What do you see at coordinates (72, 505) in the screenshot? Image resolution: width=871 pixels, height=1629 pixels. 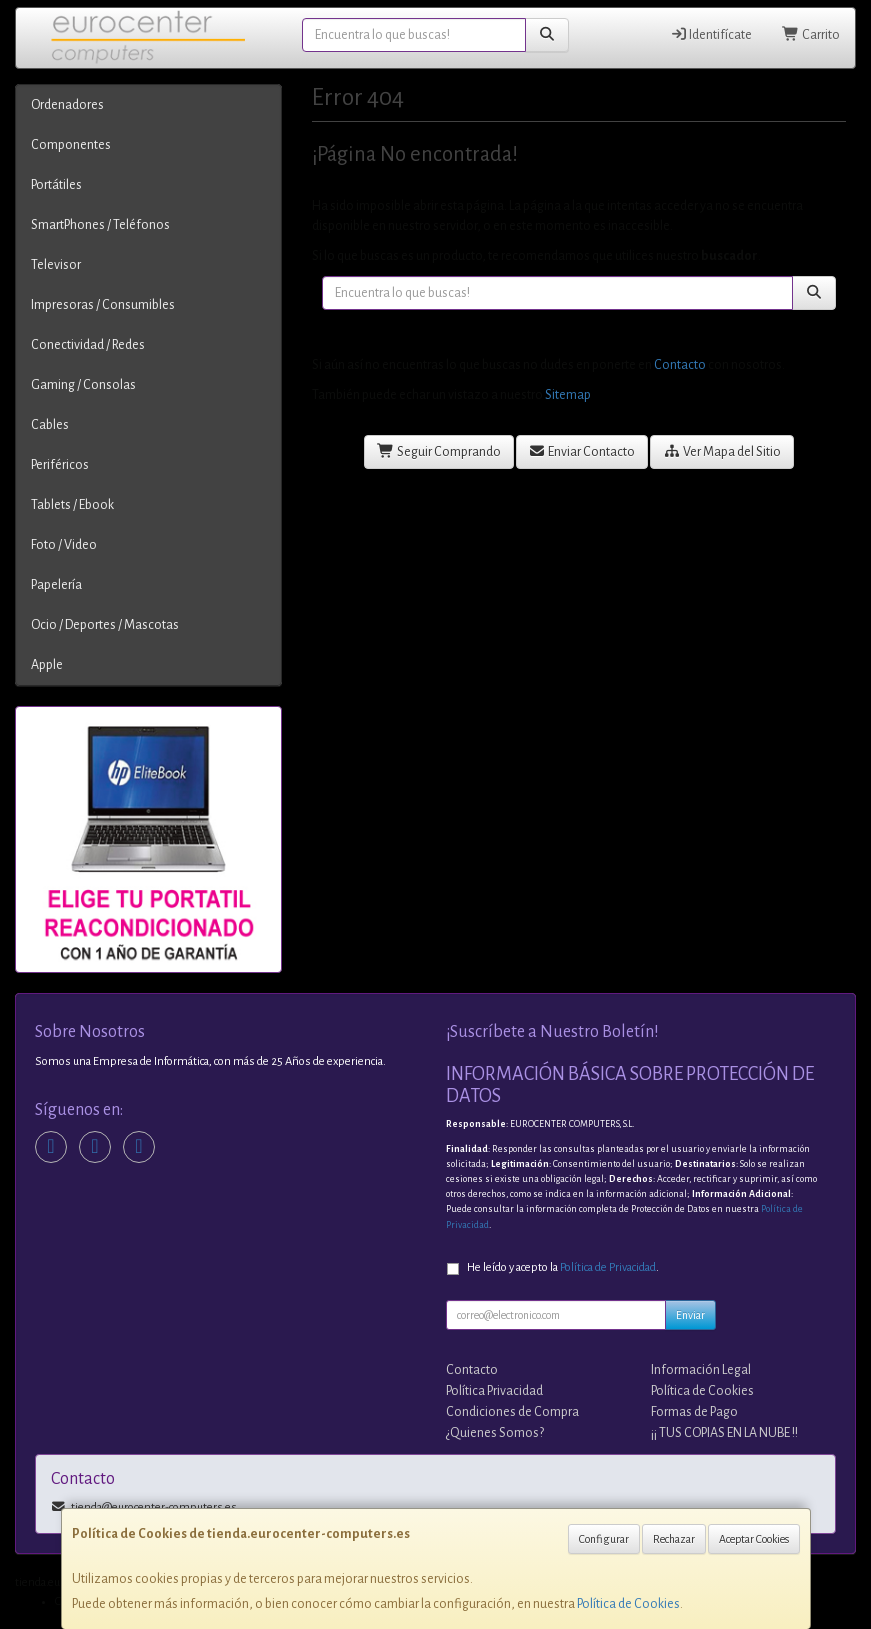 I see `Tablets / Ebook` at bounding box center [72, 505].